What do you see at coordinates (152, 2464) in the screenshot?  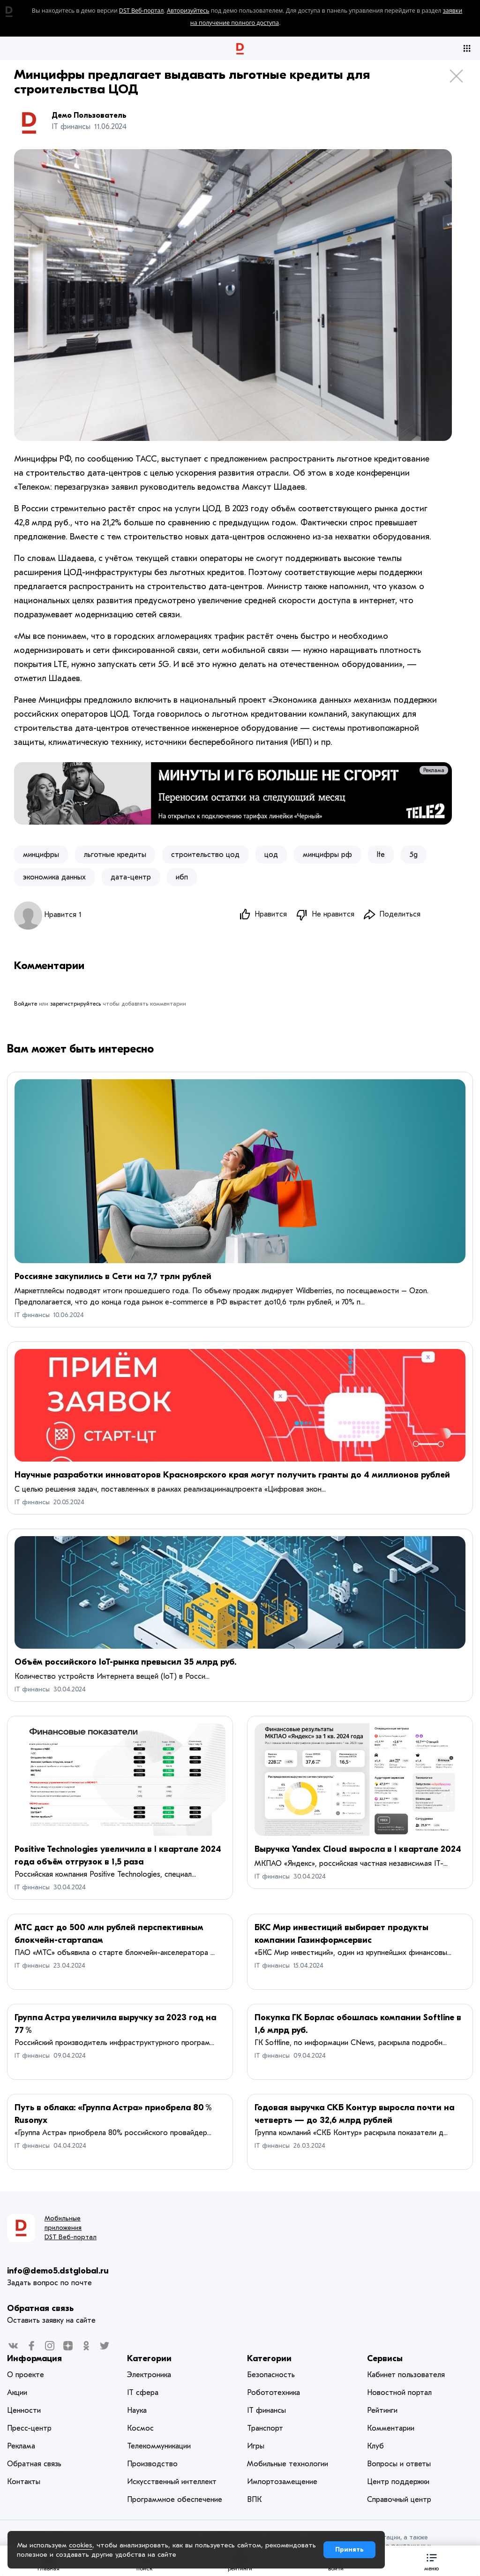 I see `Производство` at bounding box center [152, 2464].